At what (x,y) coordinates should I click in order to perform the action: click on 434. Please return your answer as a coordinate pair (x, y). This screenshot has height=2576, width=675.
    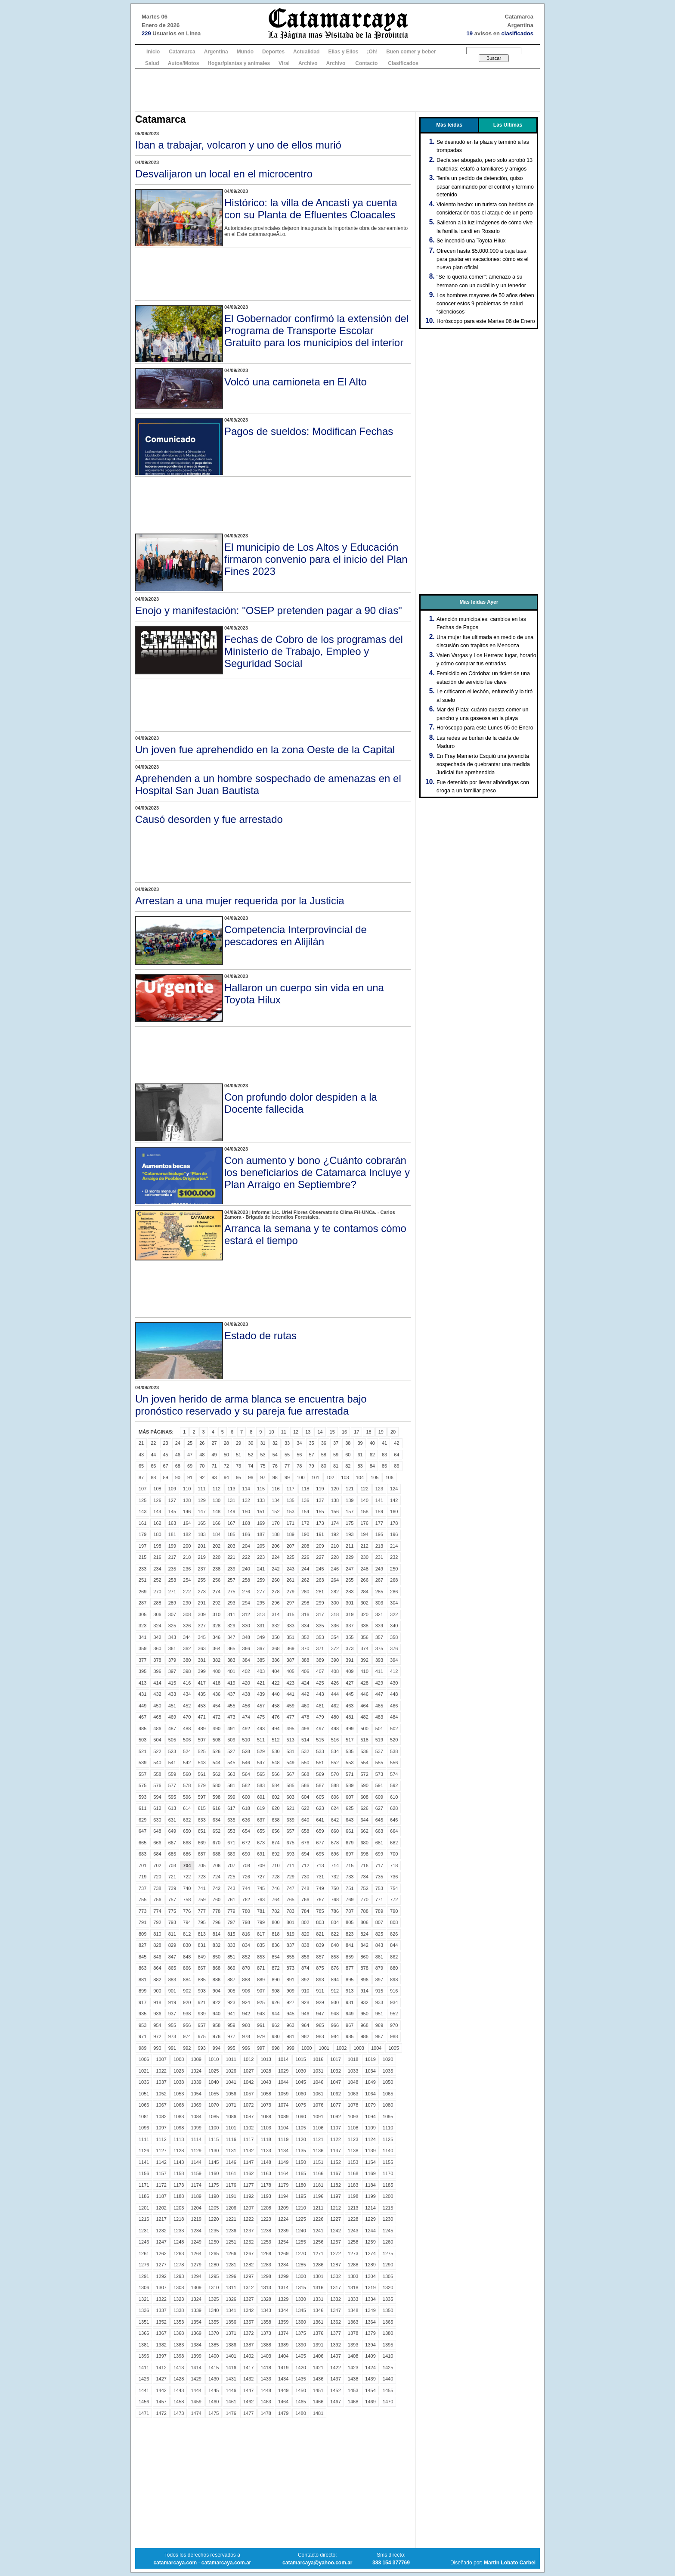
    Looking at the image, I should click on (187, 1694).